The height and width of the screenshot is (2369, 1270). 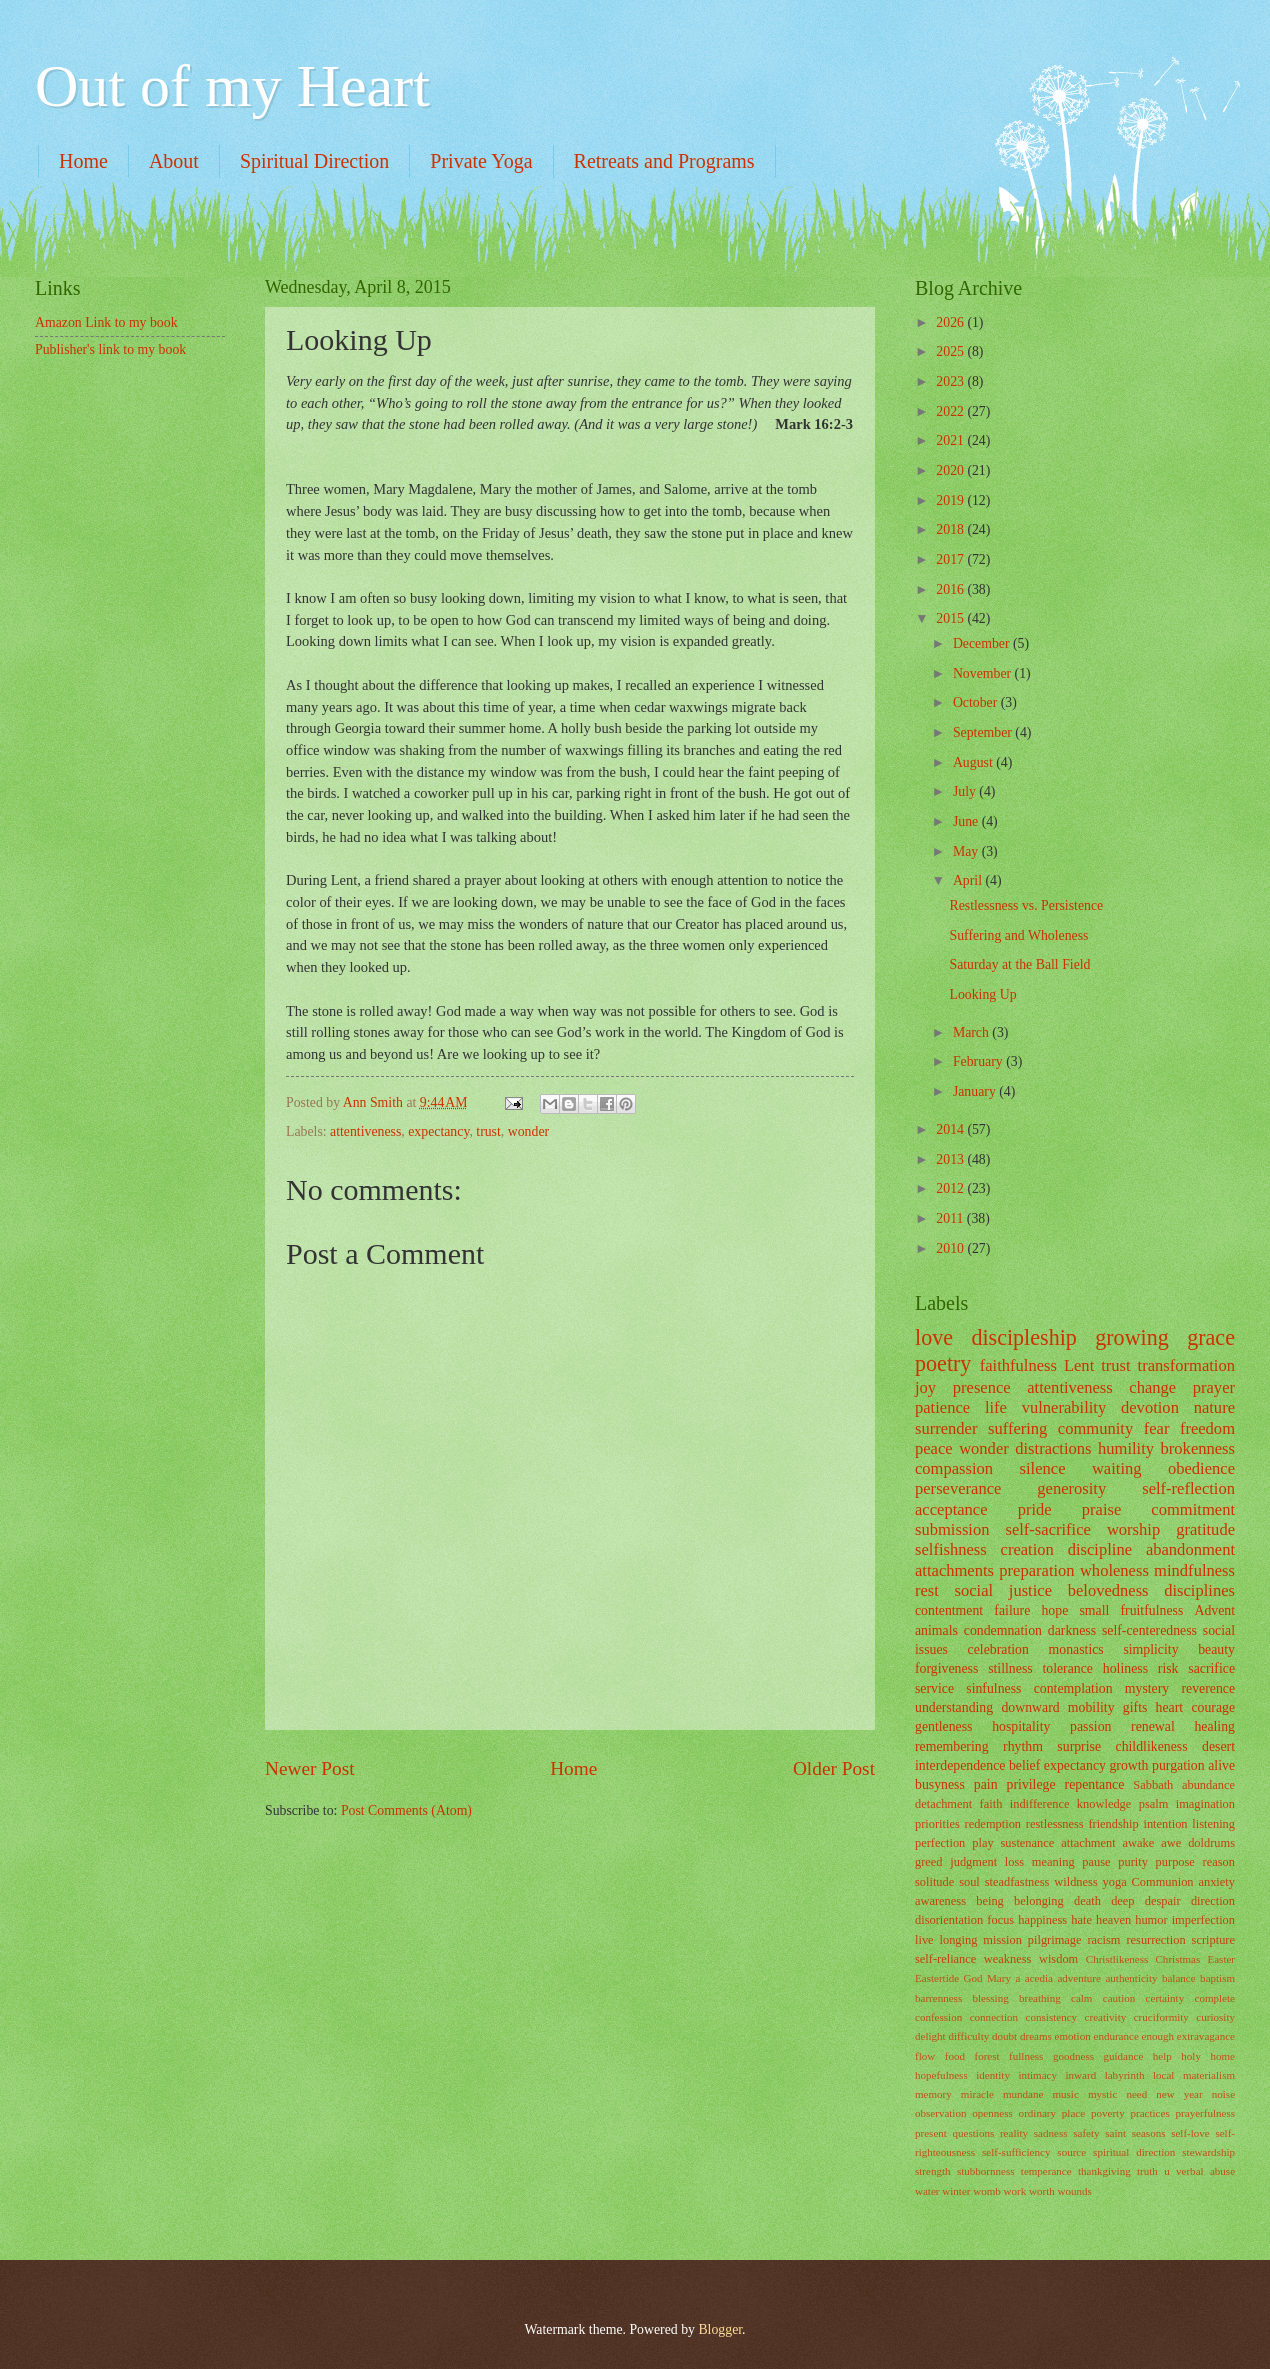 I want to click on fear, so click(x=1157, y=1428).